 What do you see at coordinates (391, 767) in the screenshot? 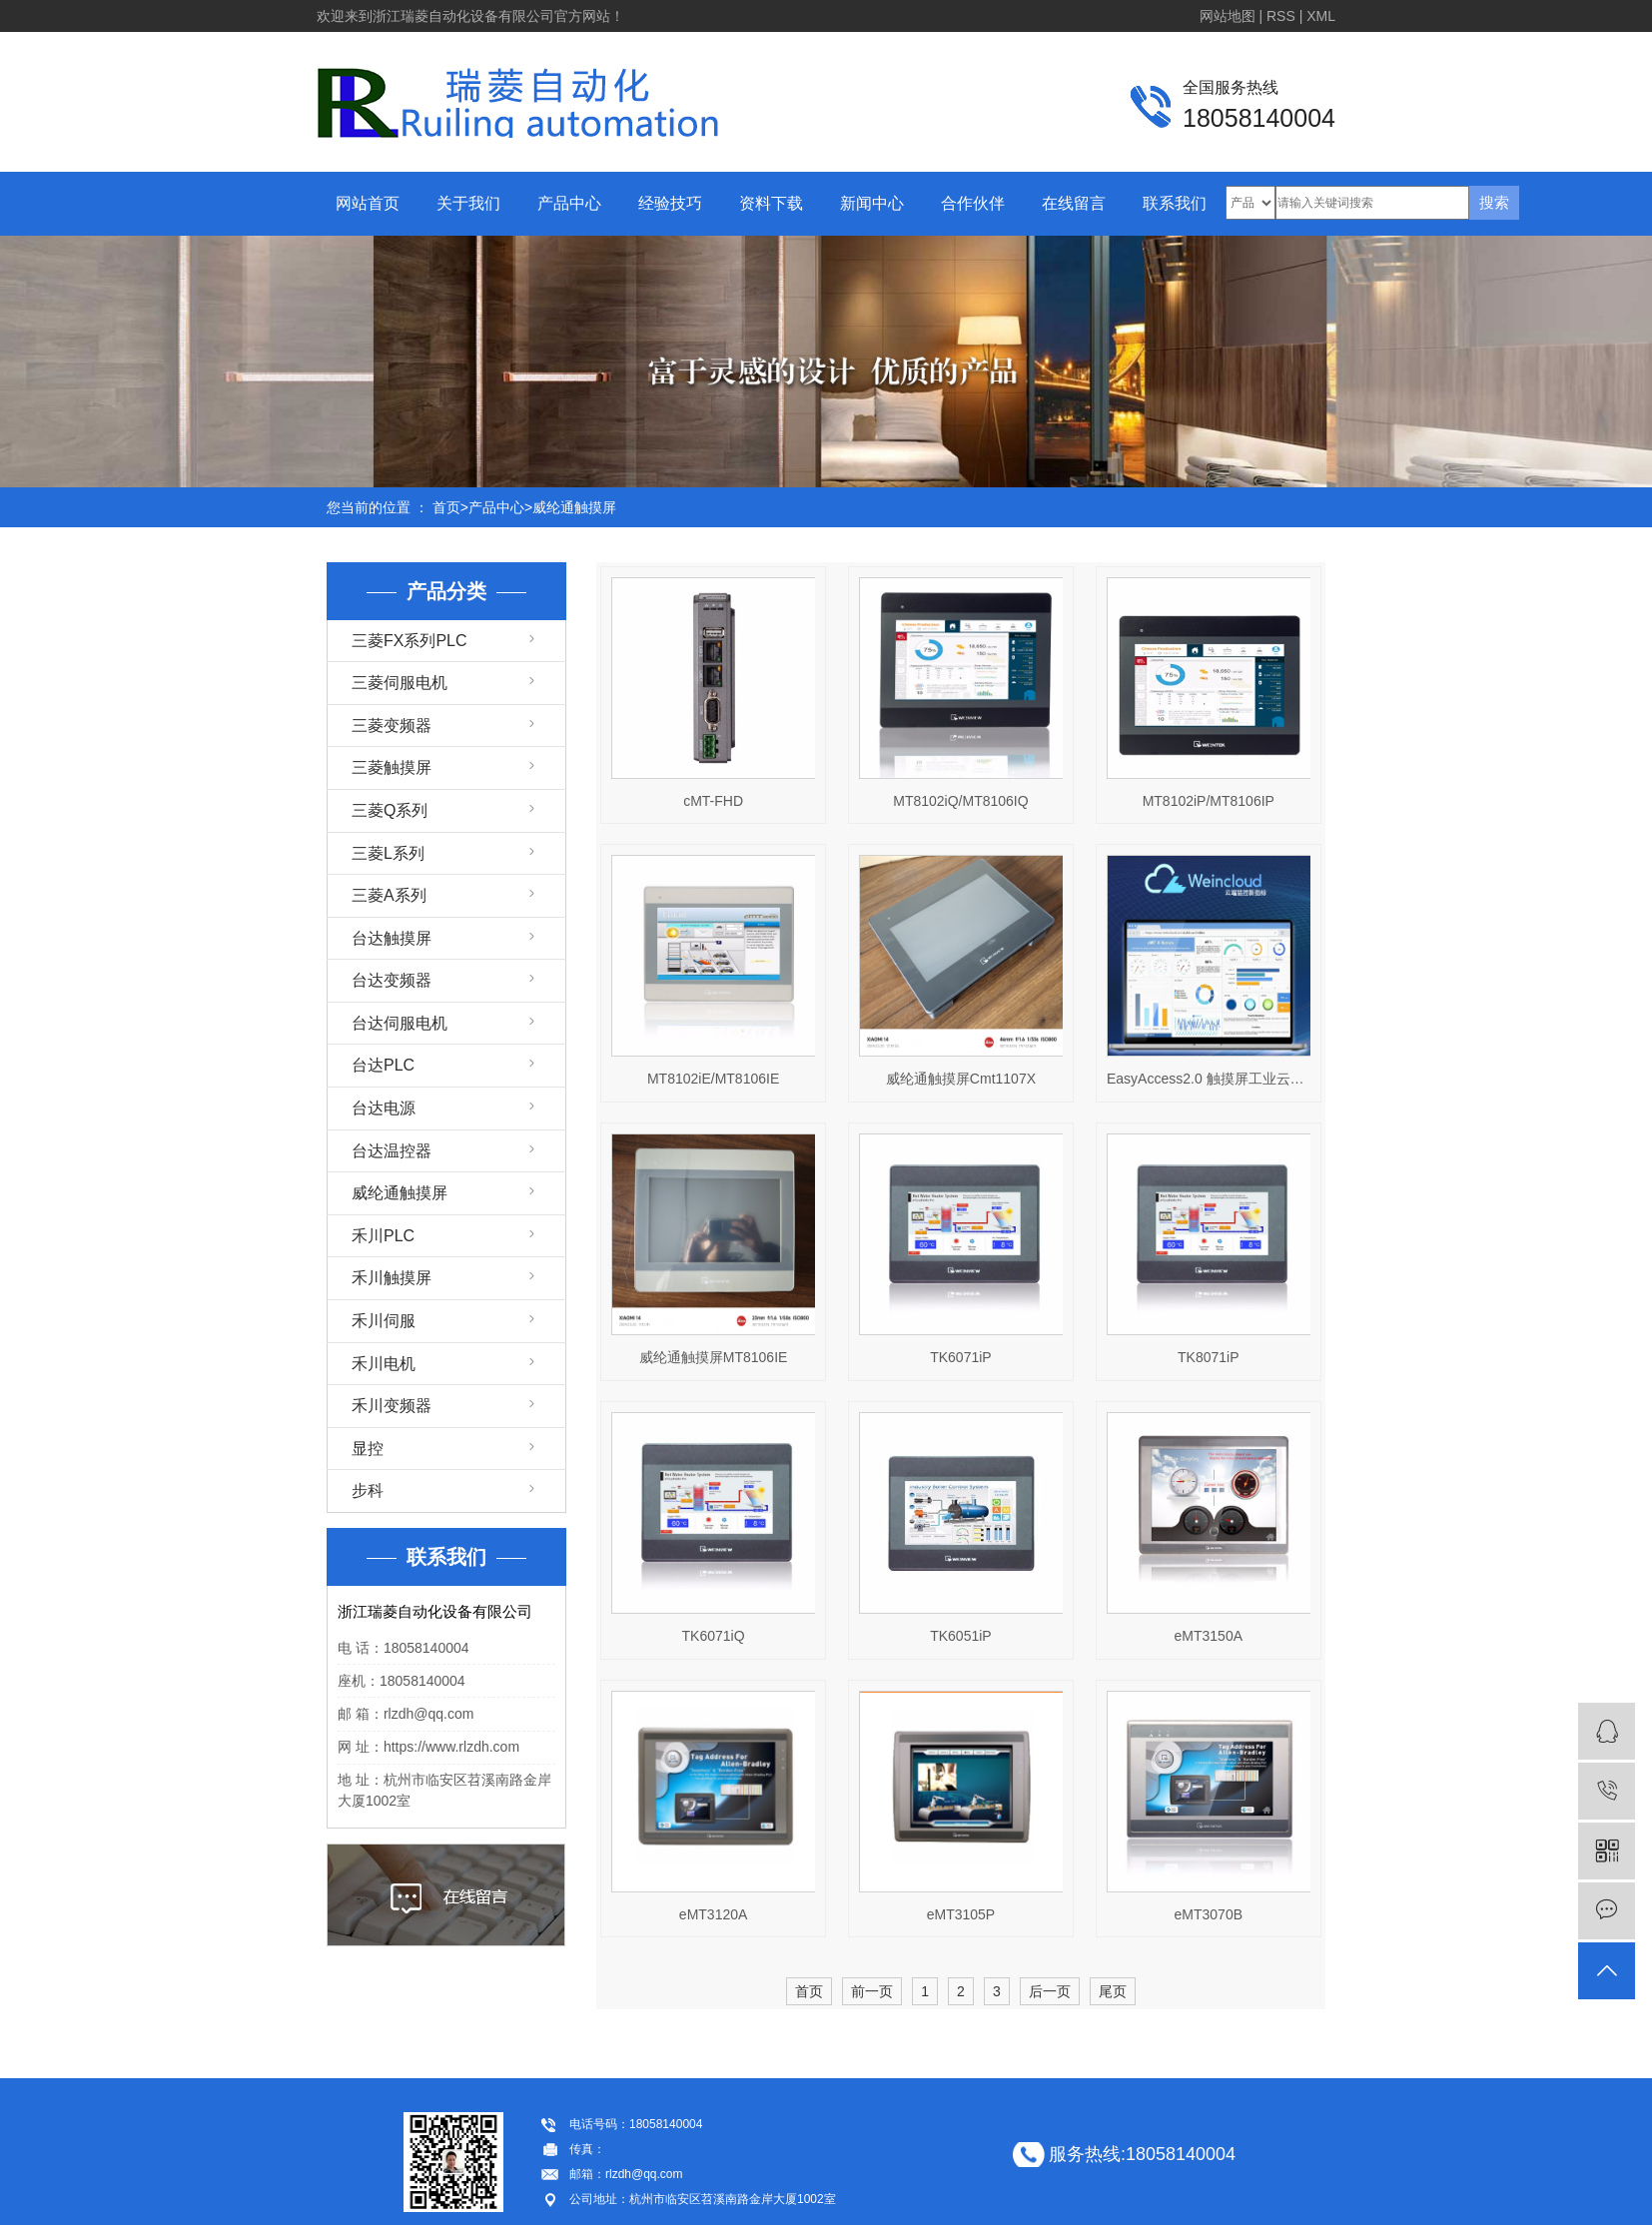
I see `三菱触摸屏` at bounding box center [391, 767].